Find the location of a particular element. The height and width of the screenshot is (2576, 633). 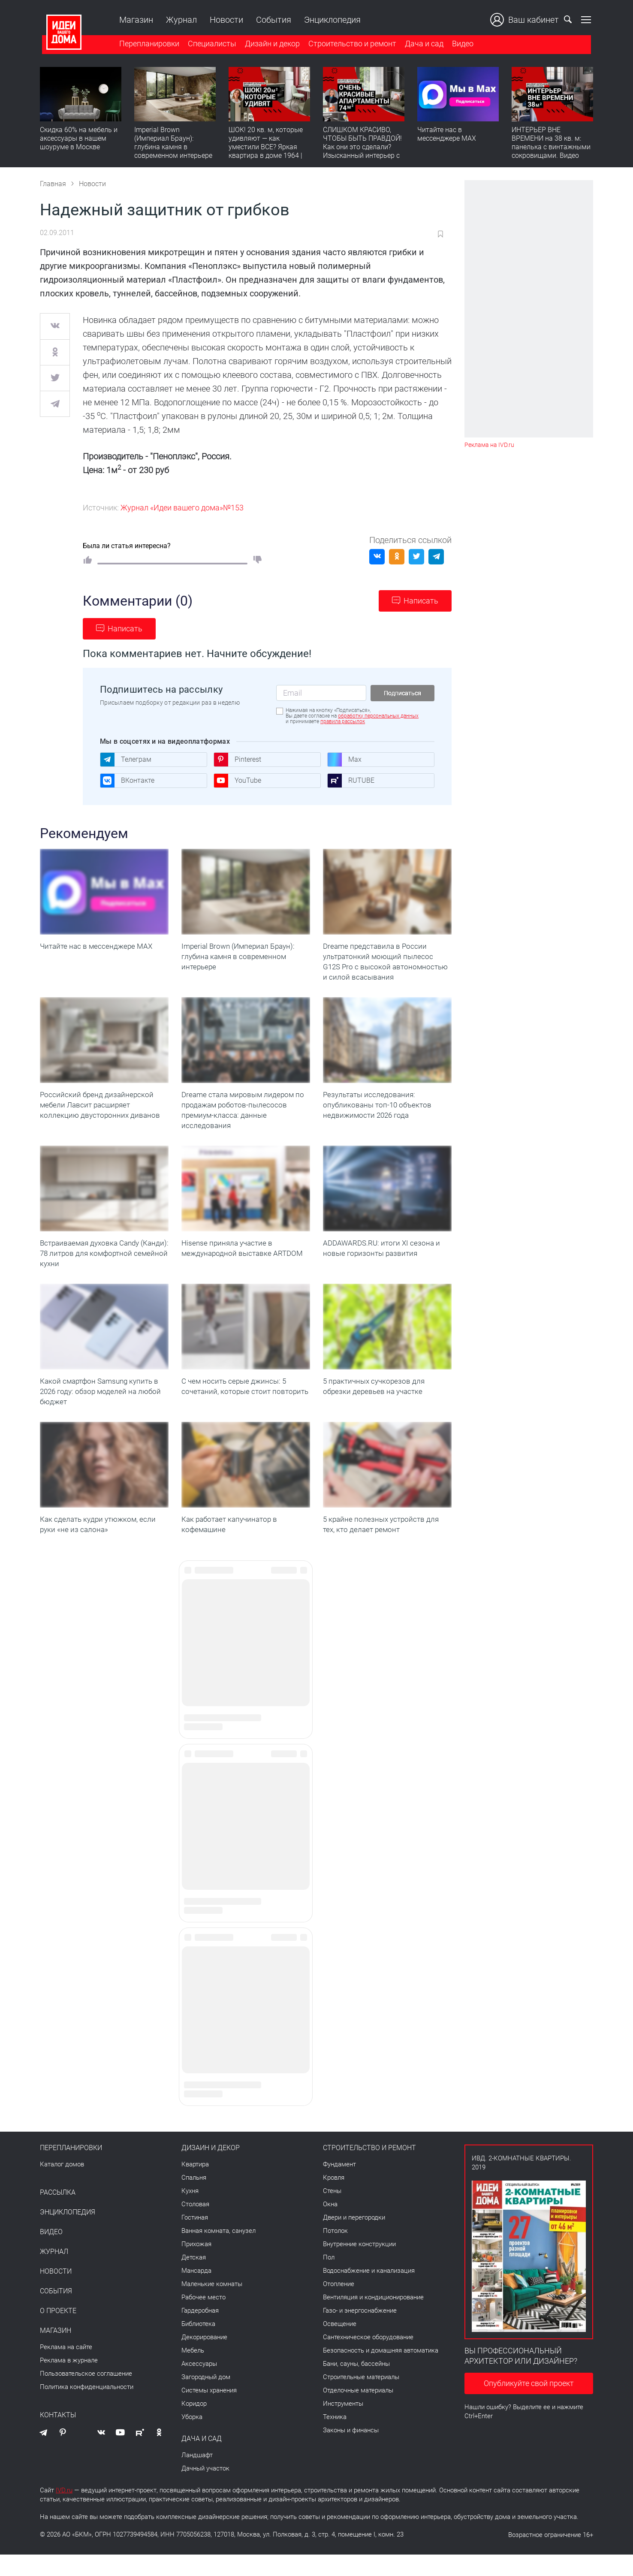

Рассылка is located at coordinates (57, 2214).